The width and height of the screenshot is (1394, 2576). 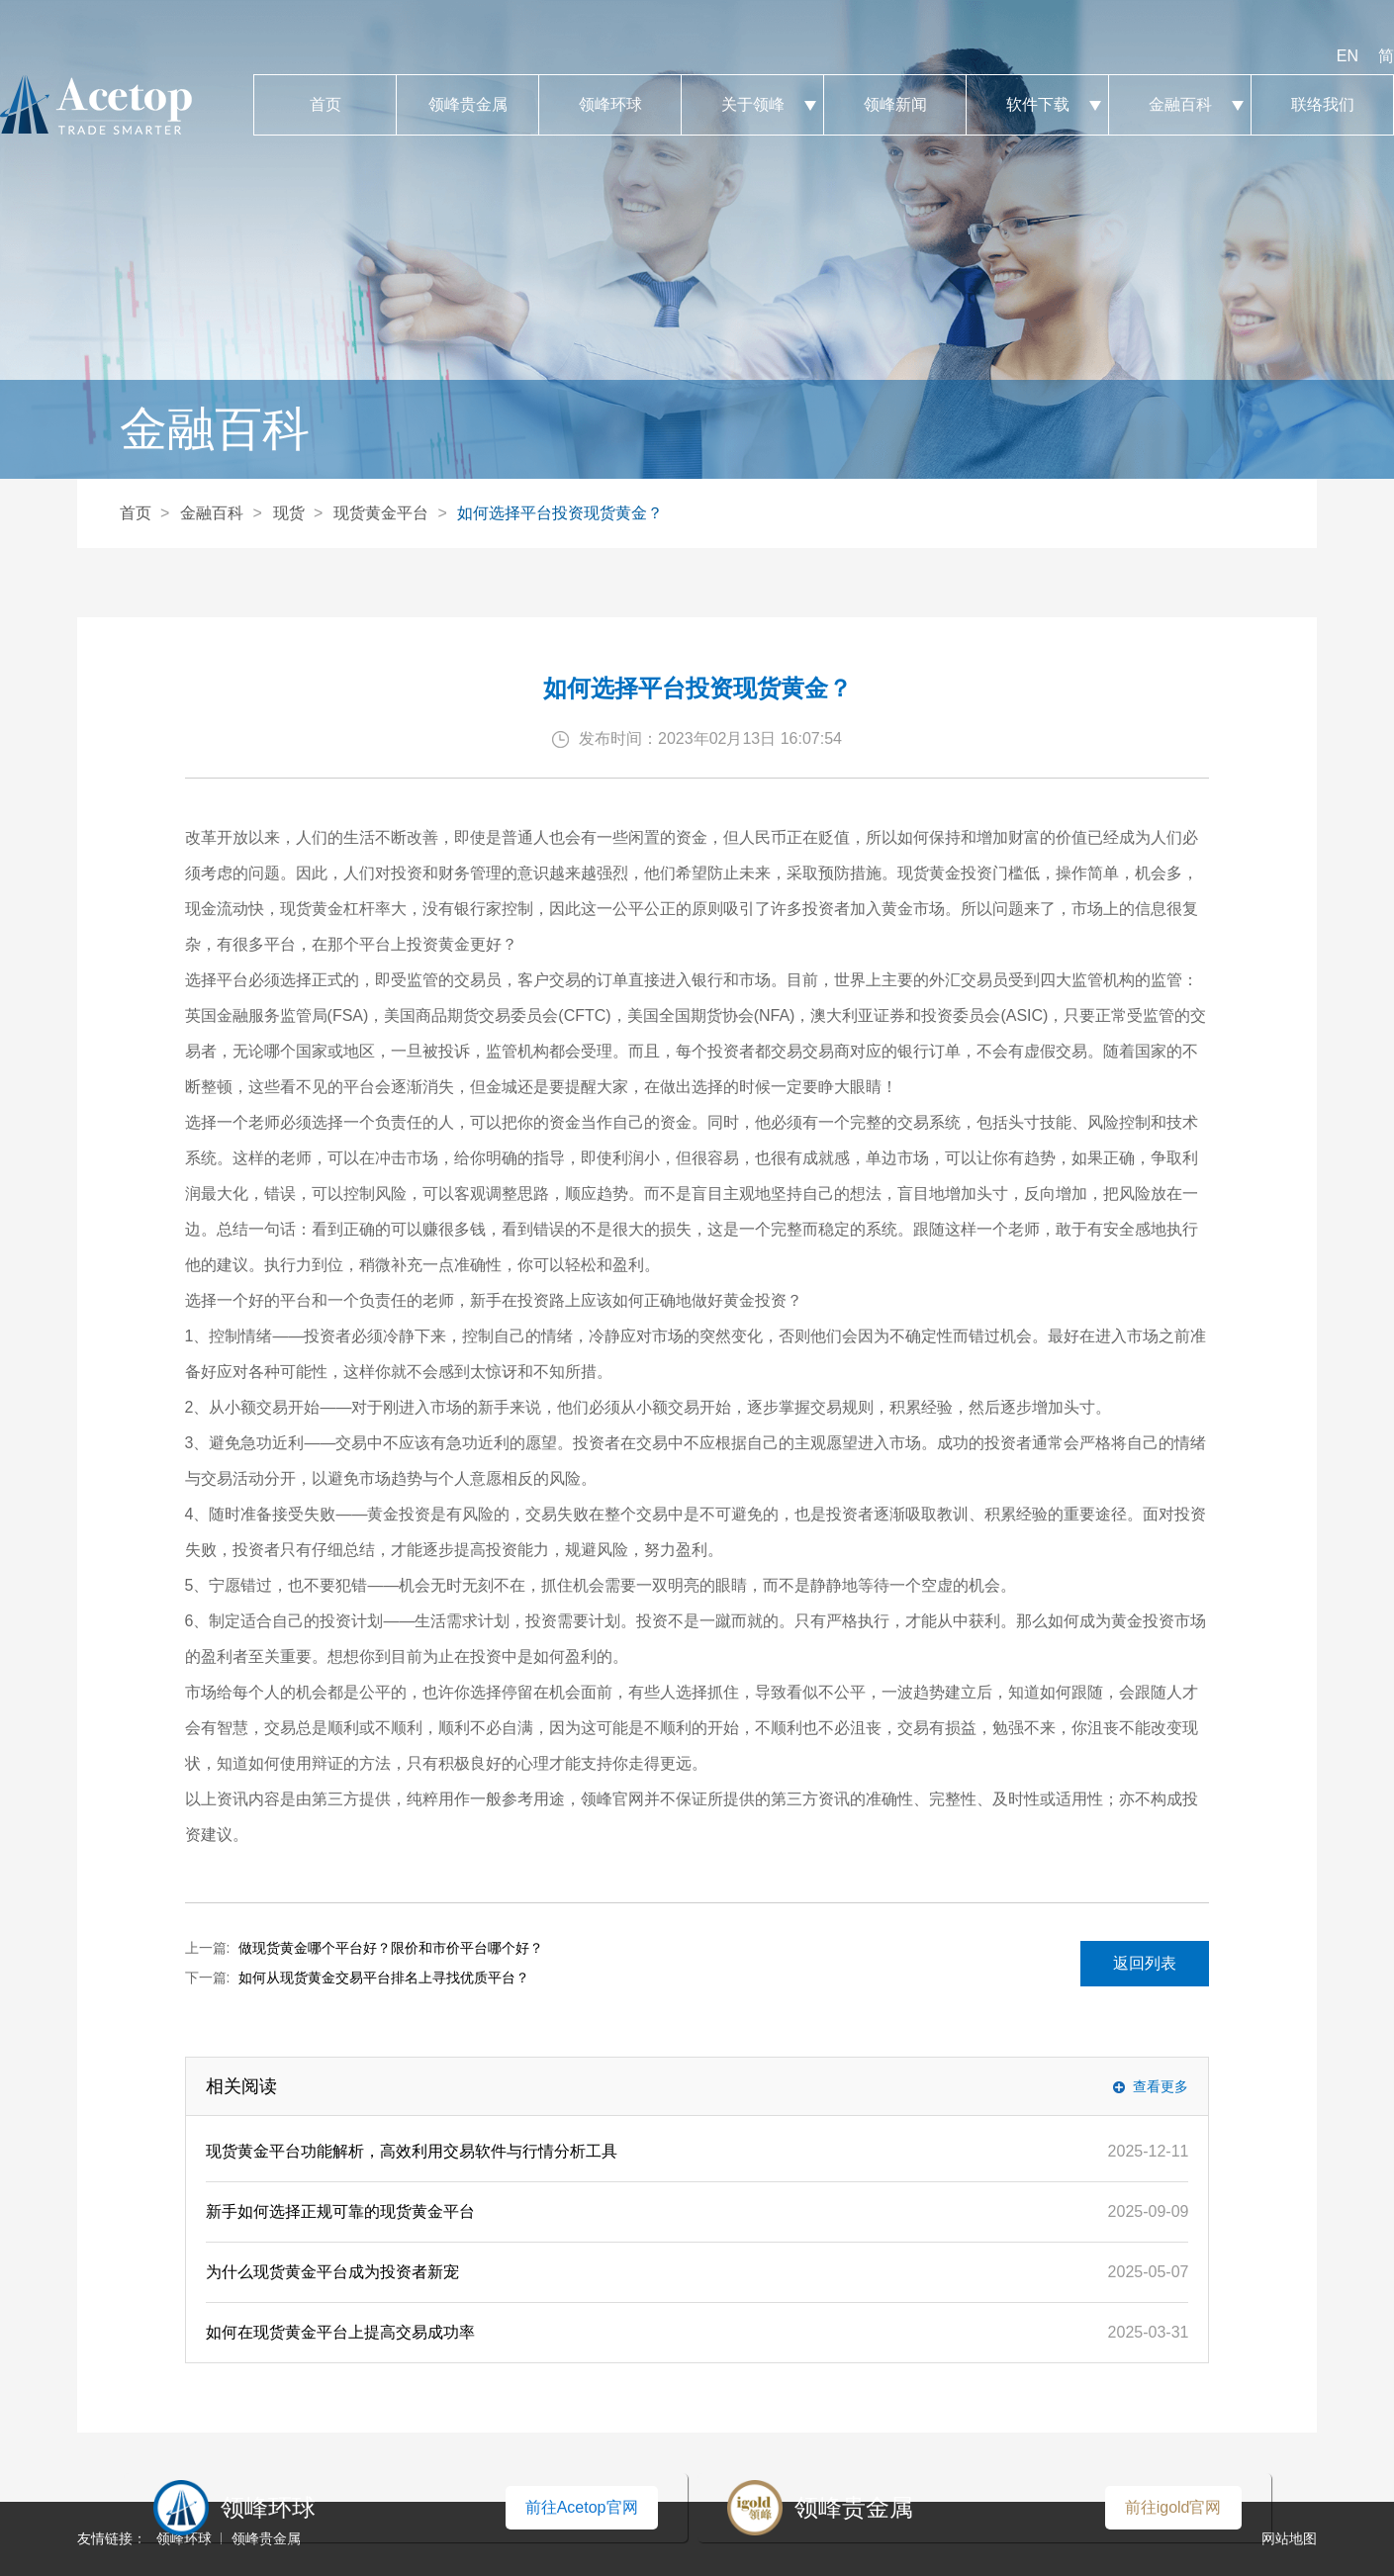 I want to click on 软件下载, so click(x=1037, y=105).